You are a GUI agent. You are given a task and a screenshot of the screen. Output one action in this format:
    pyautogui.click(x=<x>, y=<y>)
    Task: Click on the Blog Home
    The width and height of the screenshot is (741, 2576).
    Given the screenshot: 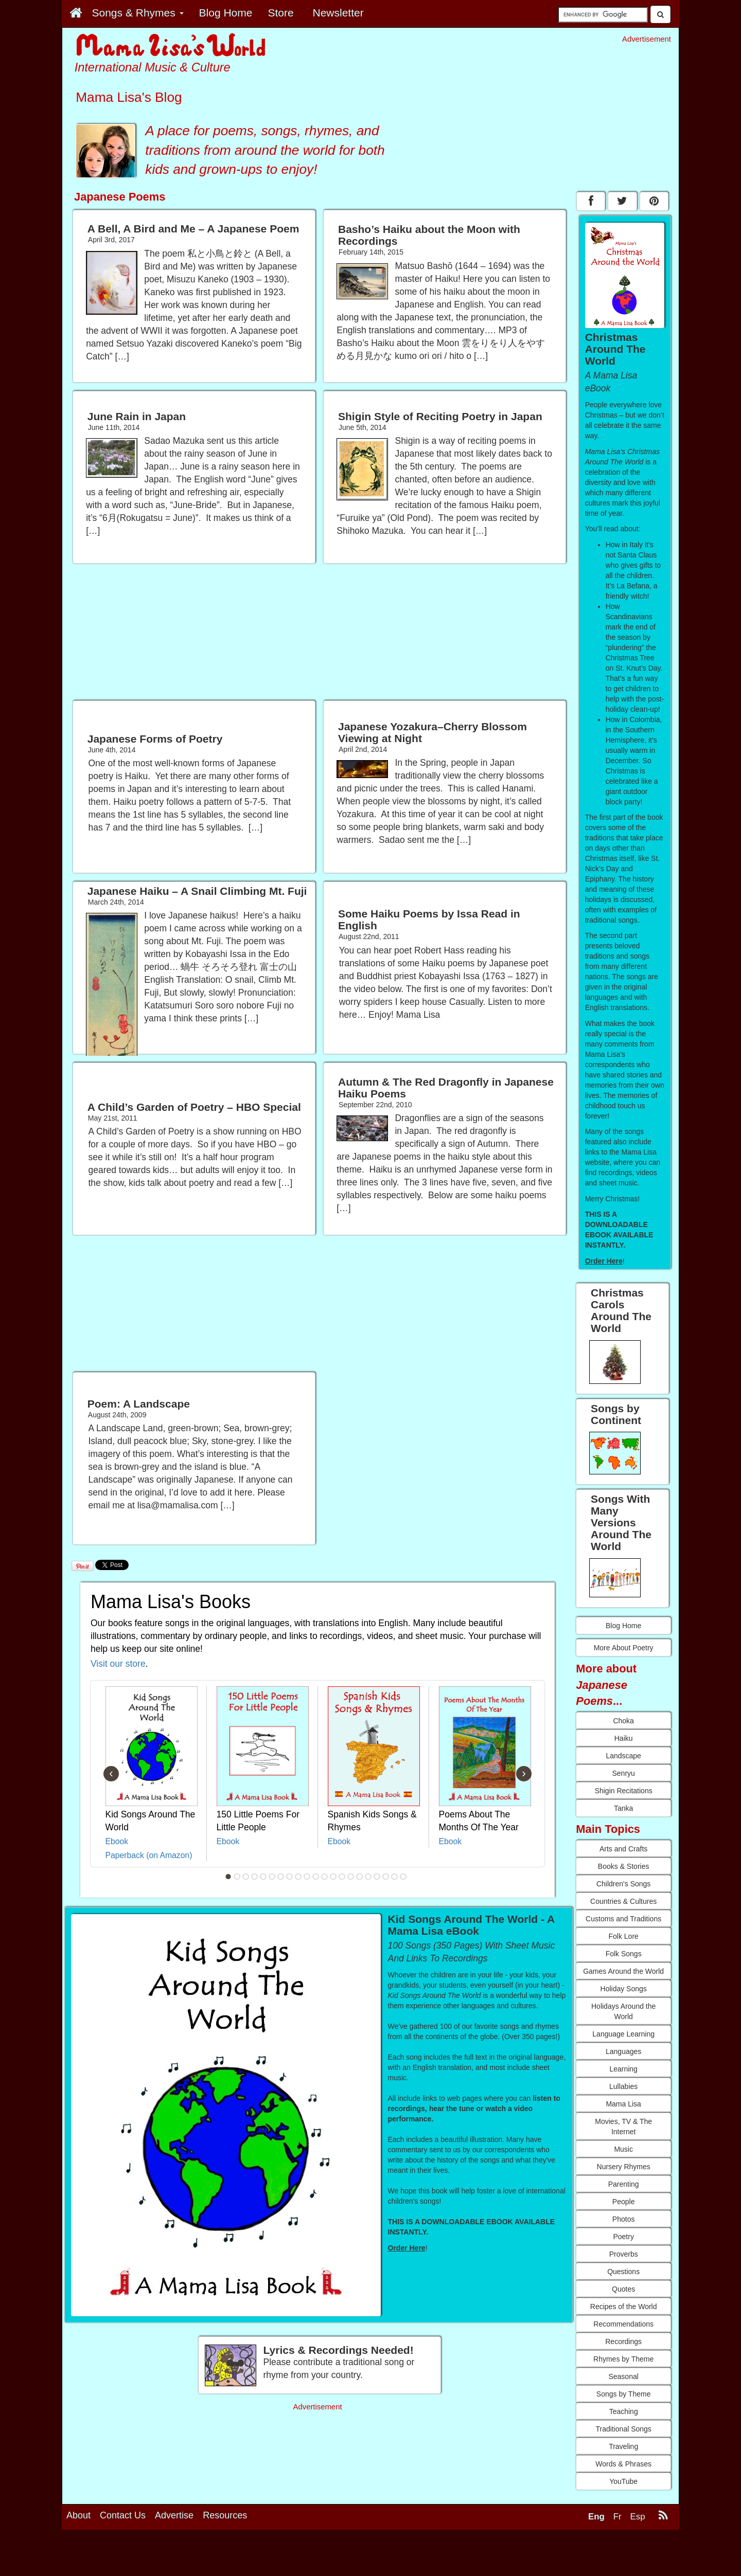 What is the action you would take?
    pyautogui.click(x=623, y=1626)
    